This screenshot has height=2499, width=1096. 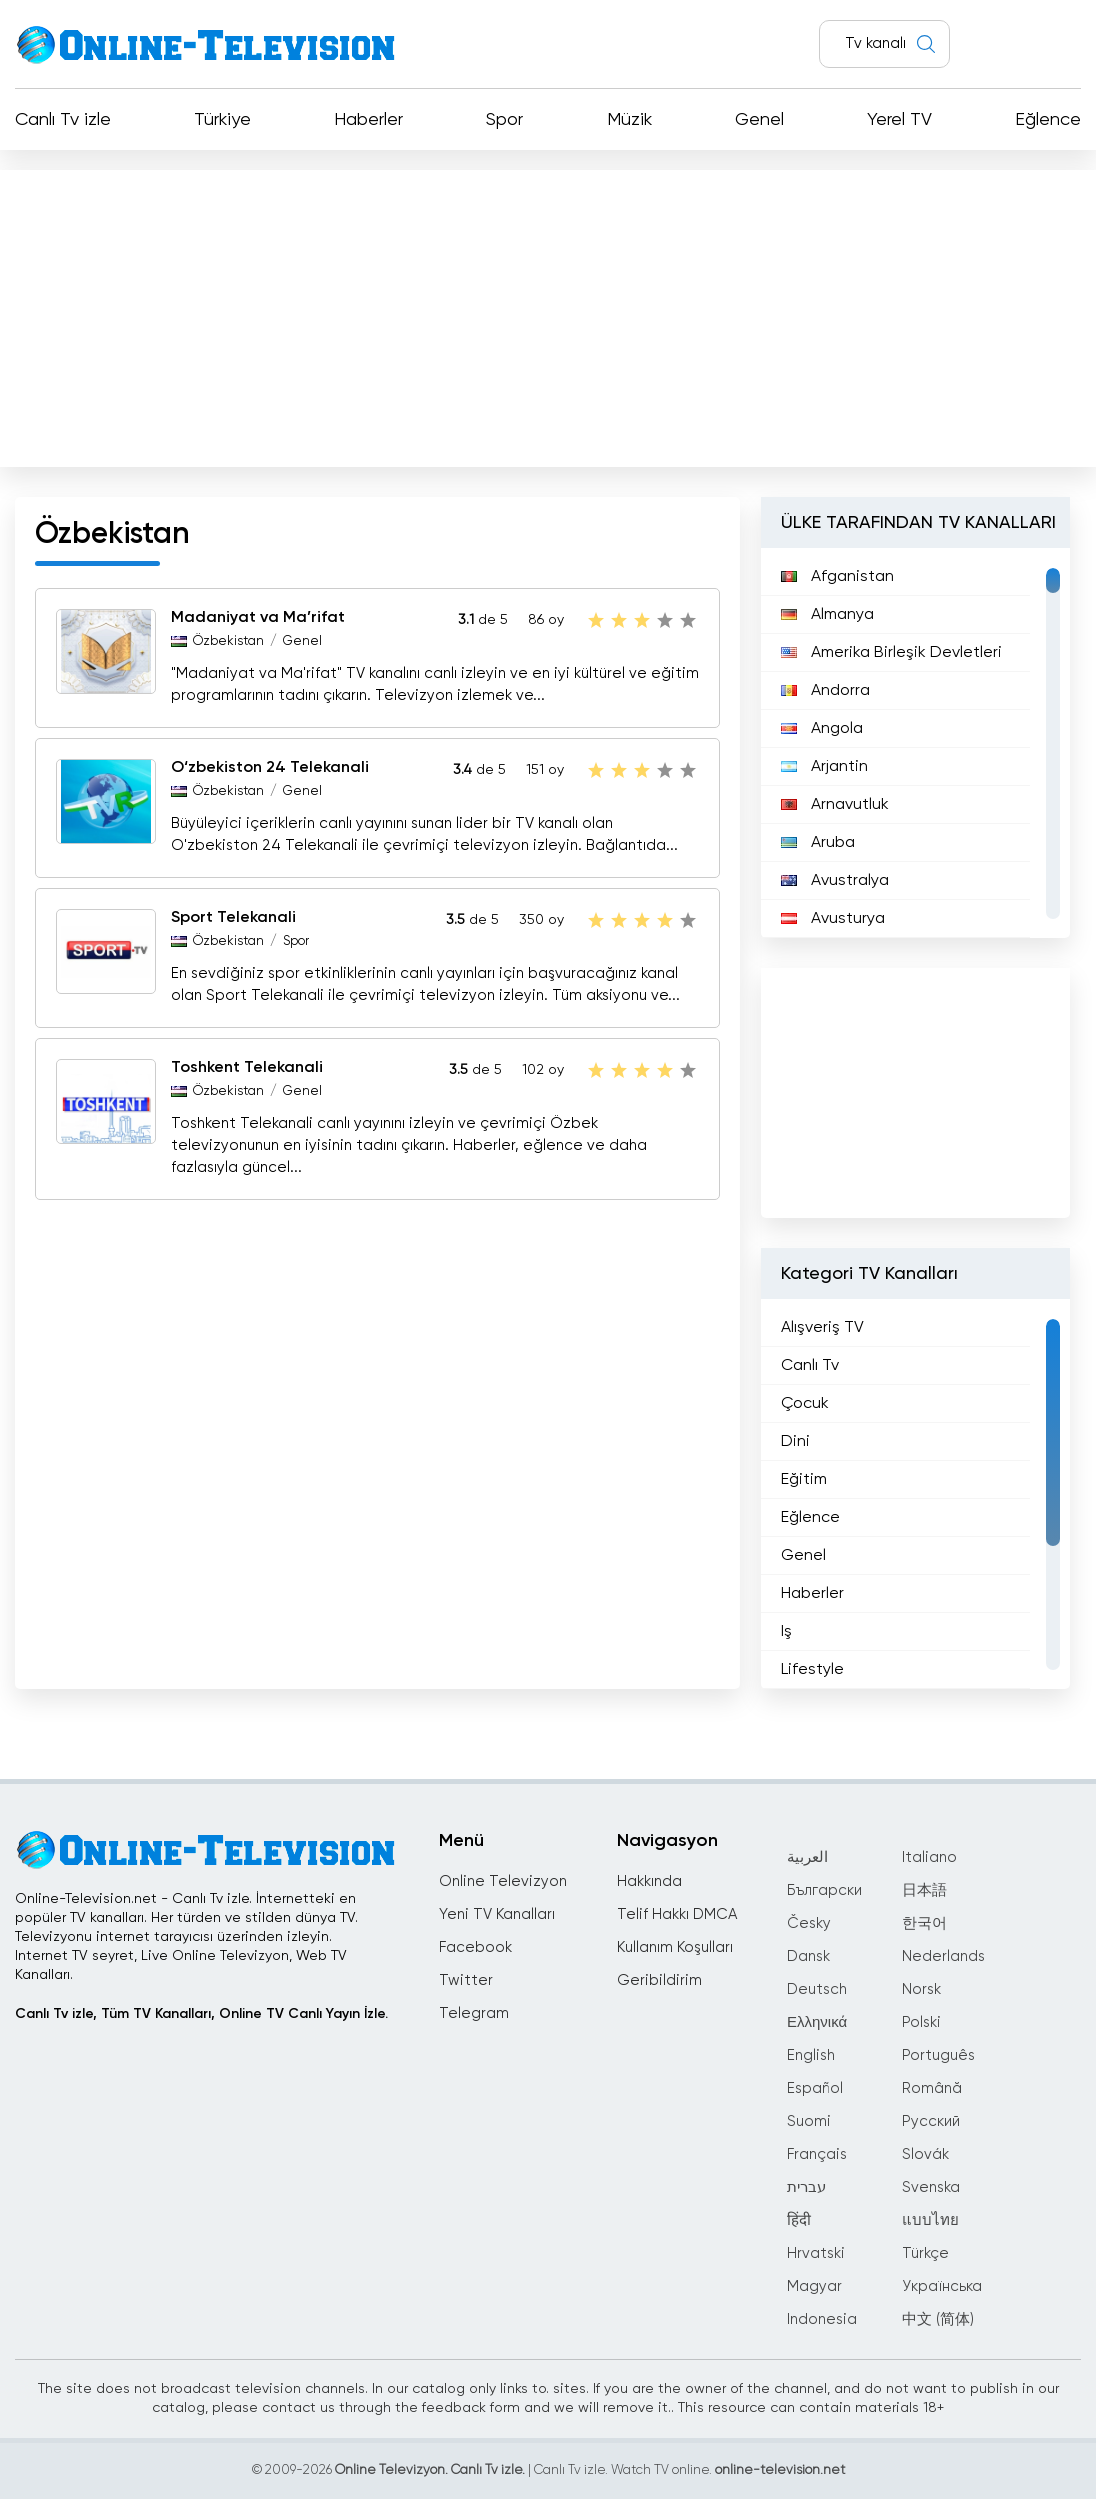 I want to click on Spor, so click(x=504, y=120).